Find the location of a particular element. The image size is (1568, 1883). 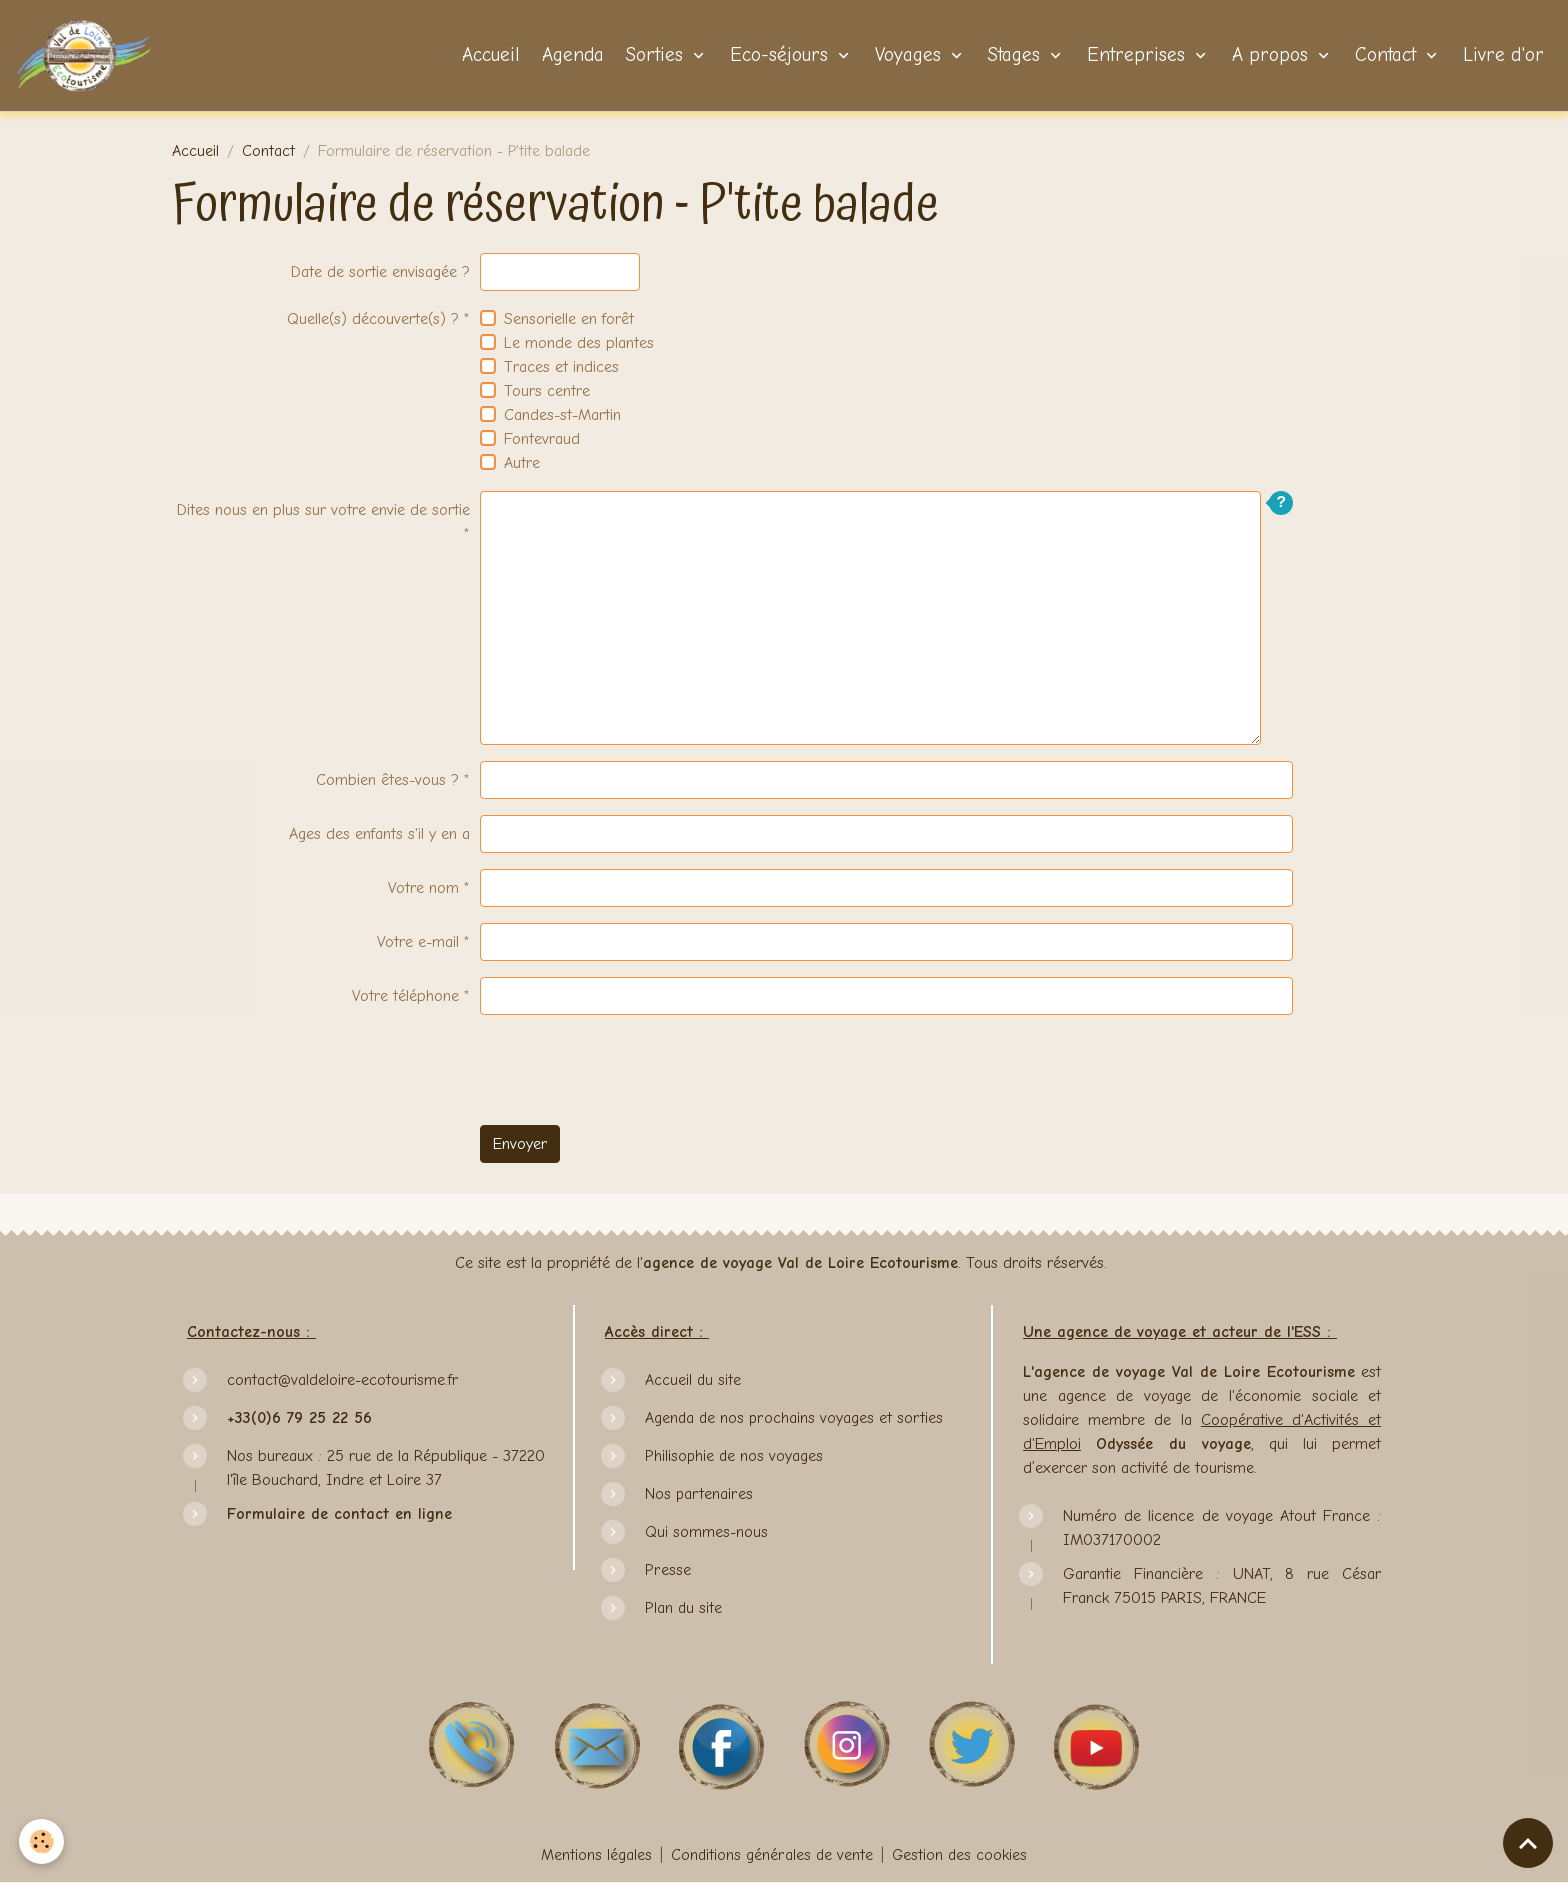

Stages is located at coordinates (1014, 56).